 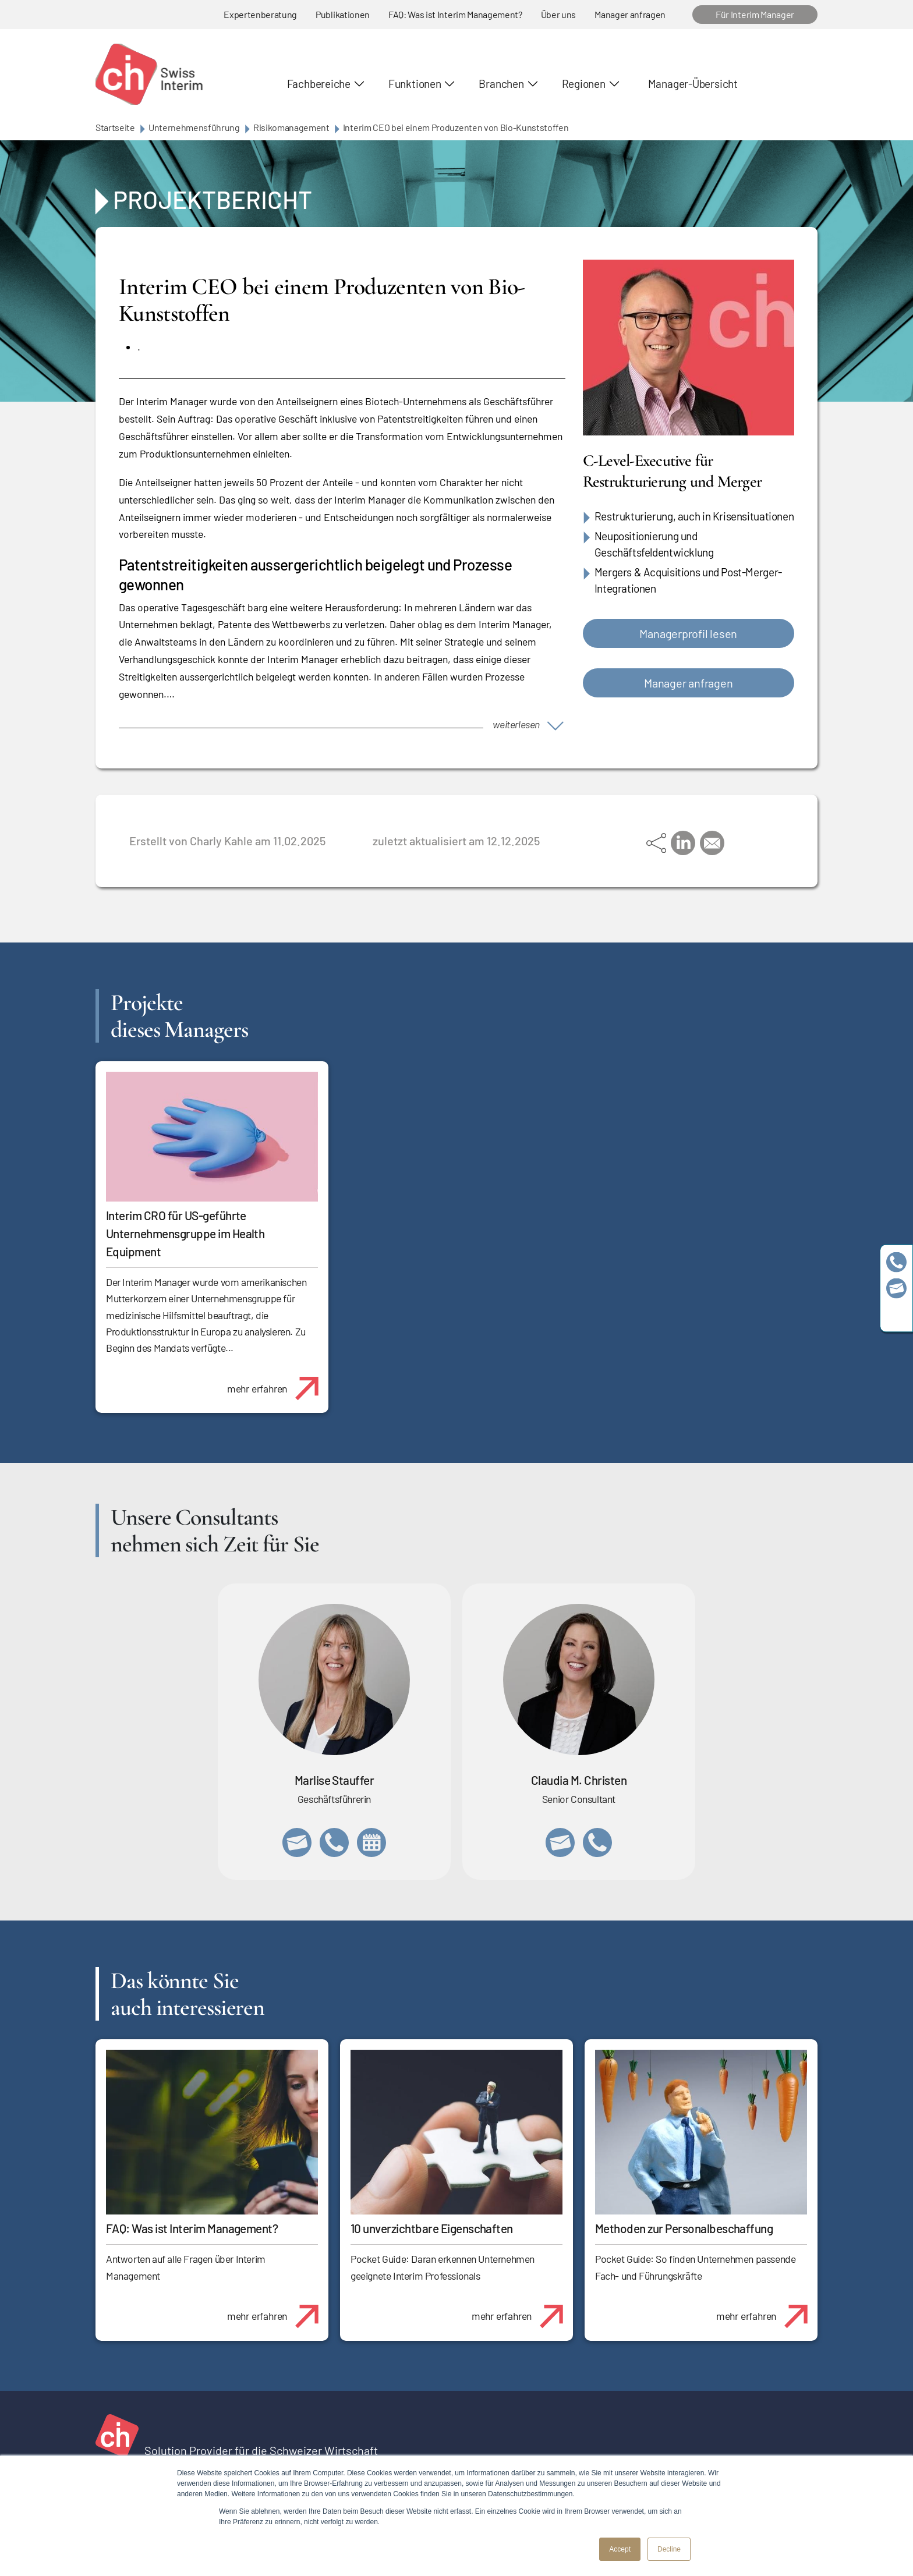 What do you see at coordinates (291, 127) in the screenshot?
I see `Risikomanagement` at bounding box center [291, 127].